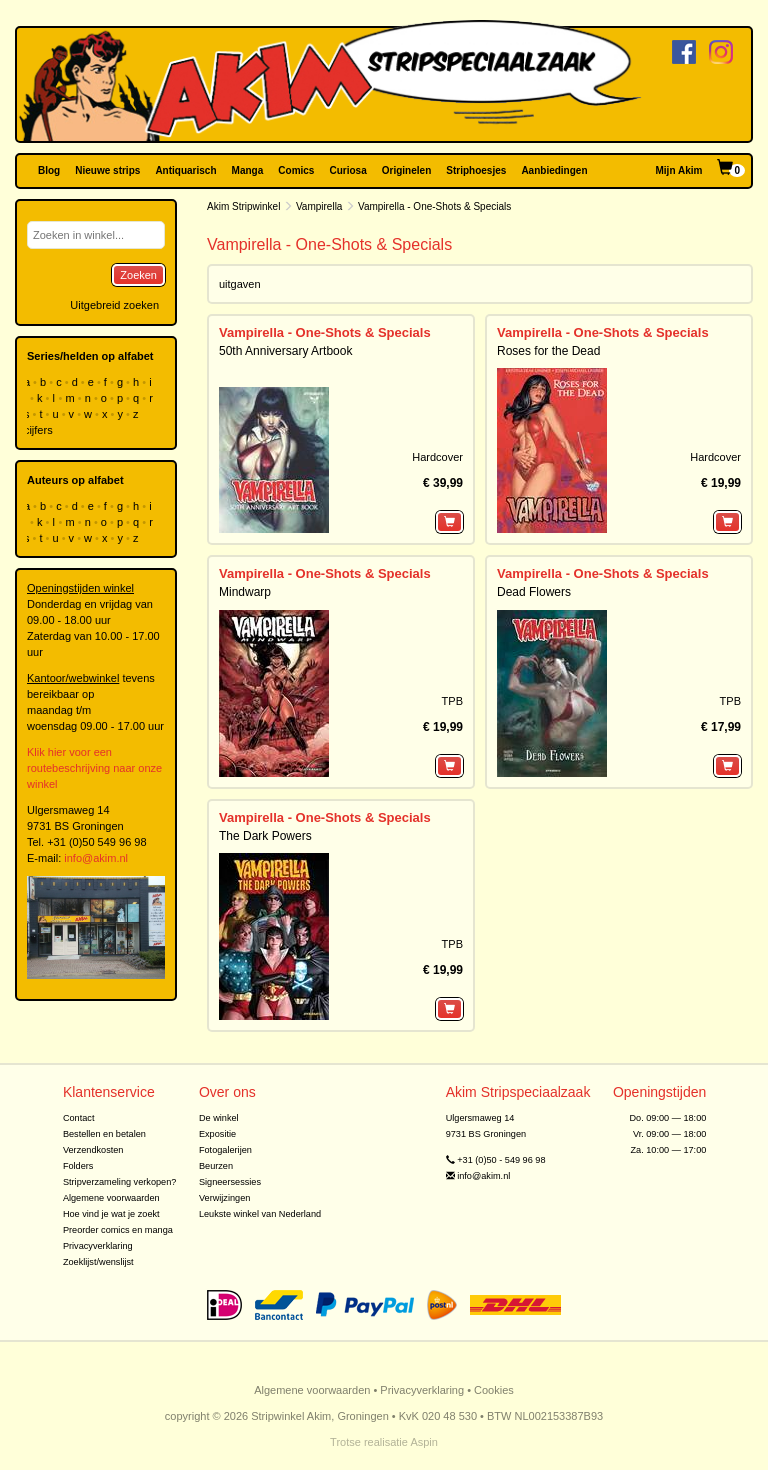 The image size is (768, 1470). What do you see at coordinates (96, 858) in the screenshot?
I see `info@akim.nl` at bounding box center [96, 858].